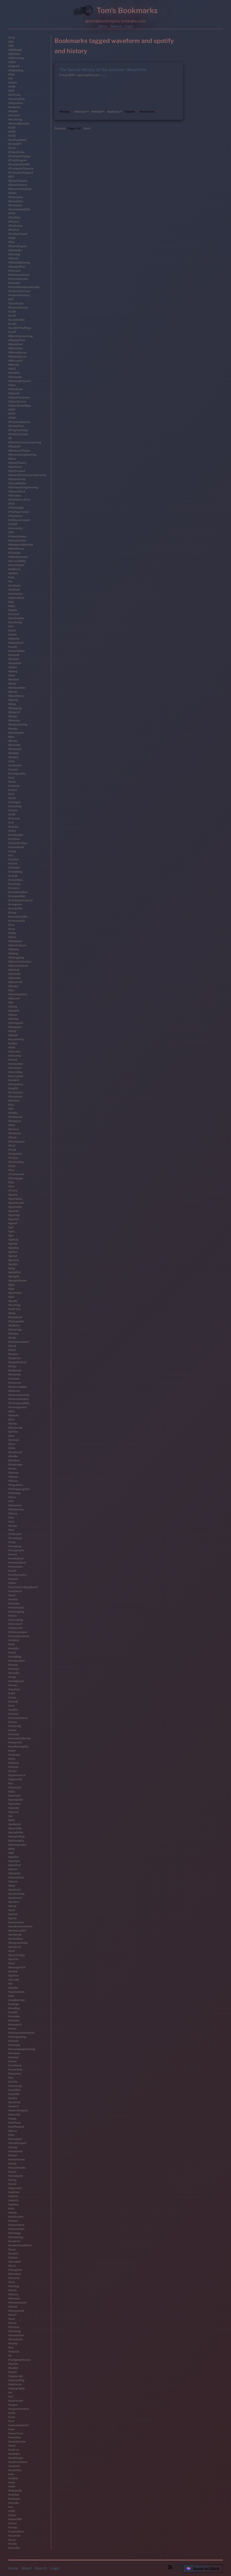  Describe the element at coordinates (13, 998) in the screenshot. I see `#discord` at that location.